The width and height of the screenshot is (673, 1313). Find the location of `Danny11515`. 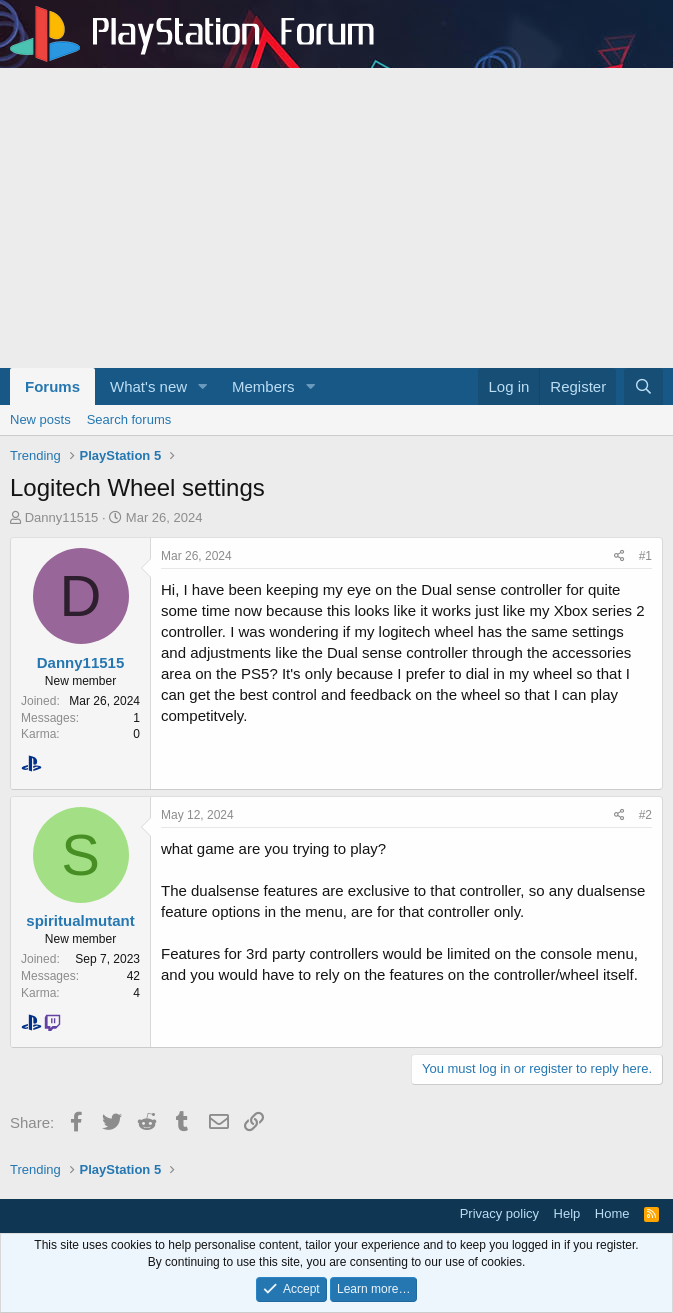

Danny11515 is located at coordinates (62, 517).